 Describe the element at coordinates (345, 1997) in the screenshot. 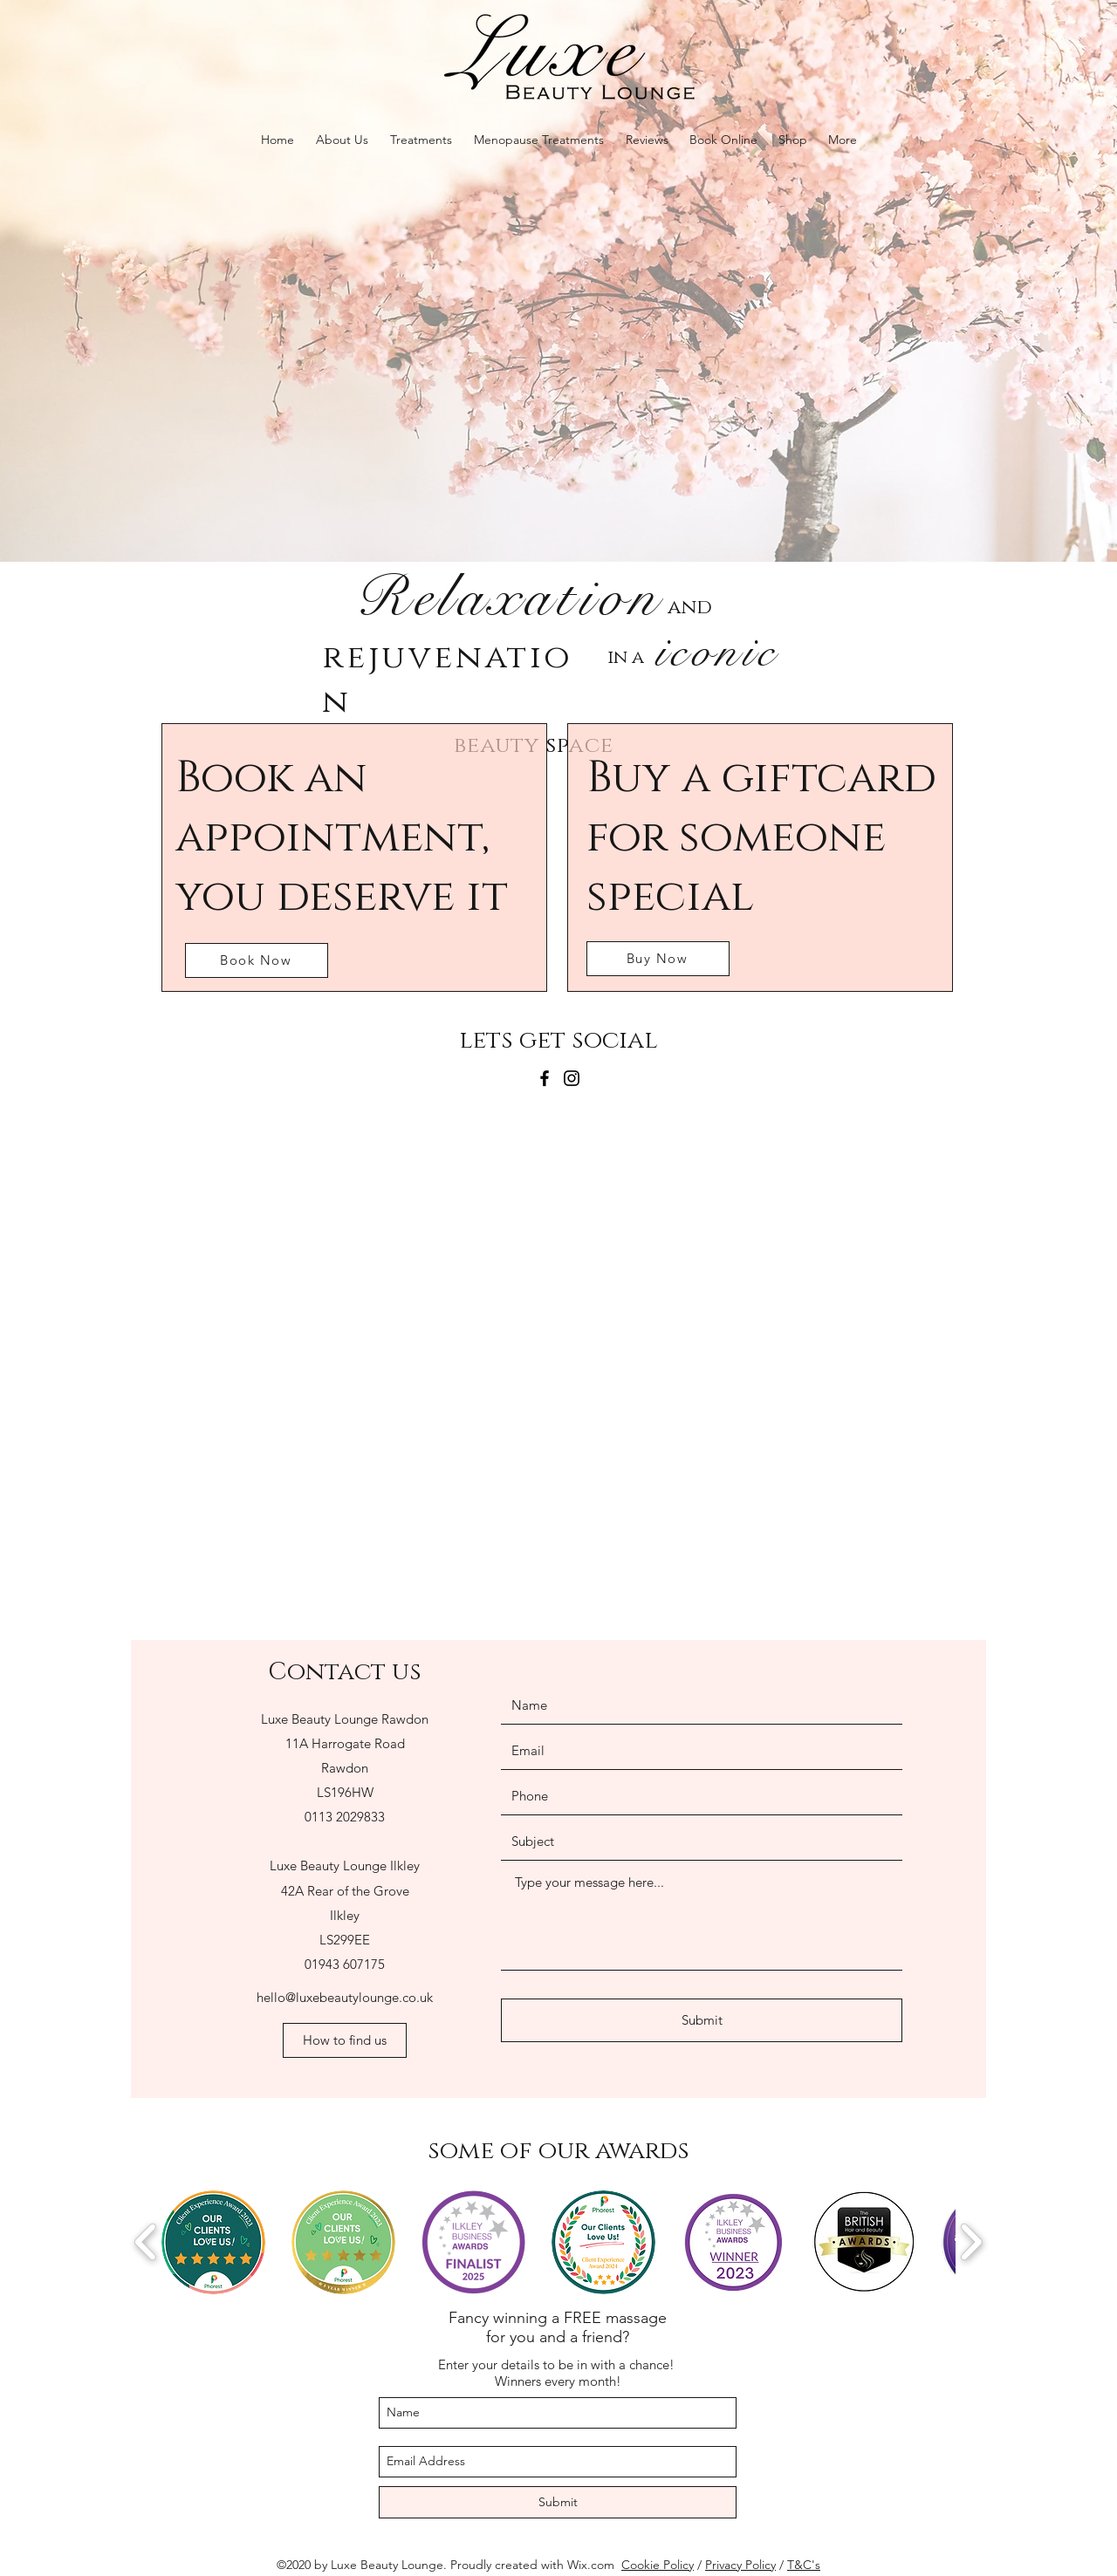

I see `hello@luxebeautylounge.co.uk` at that location.